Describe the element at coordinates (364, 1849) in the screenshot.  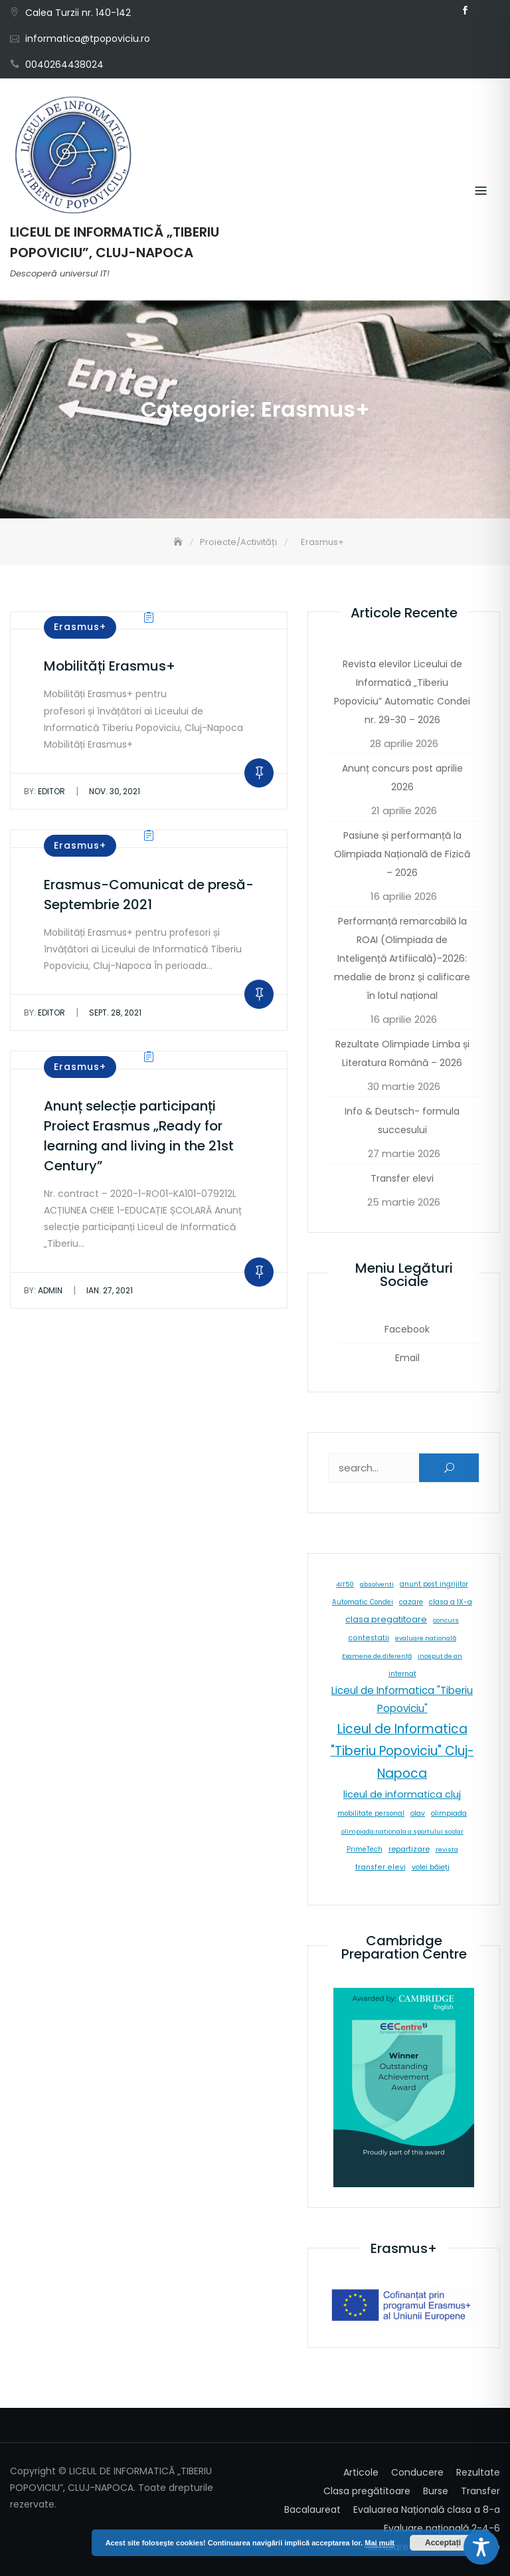
I see `PrimeTech [PrimeTech (6 elemente)]` at that location.